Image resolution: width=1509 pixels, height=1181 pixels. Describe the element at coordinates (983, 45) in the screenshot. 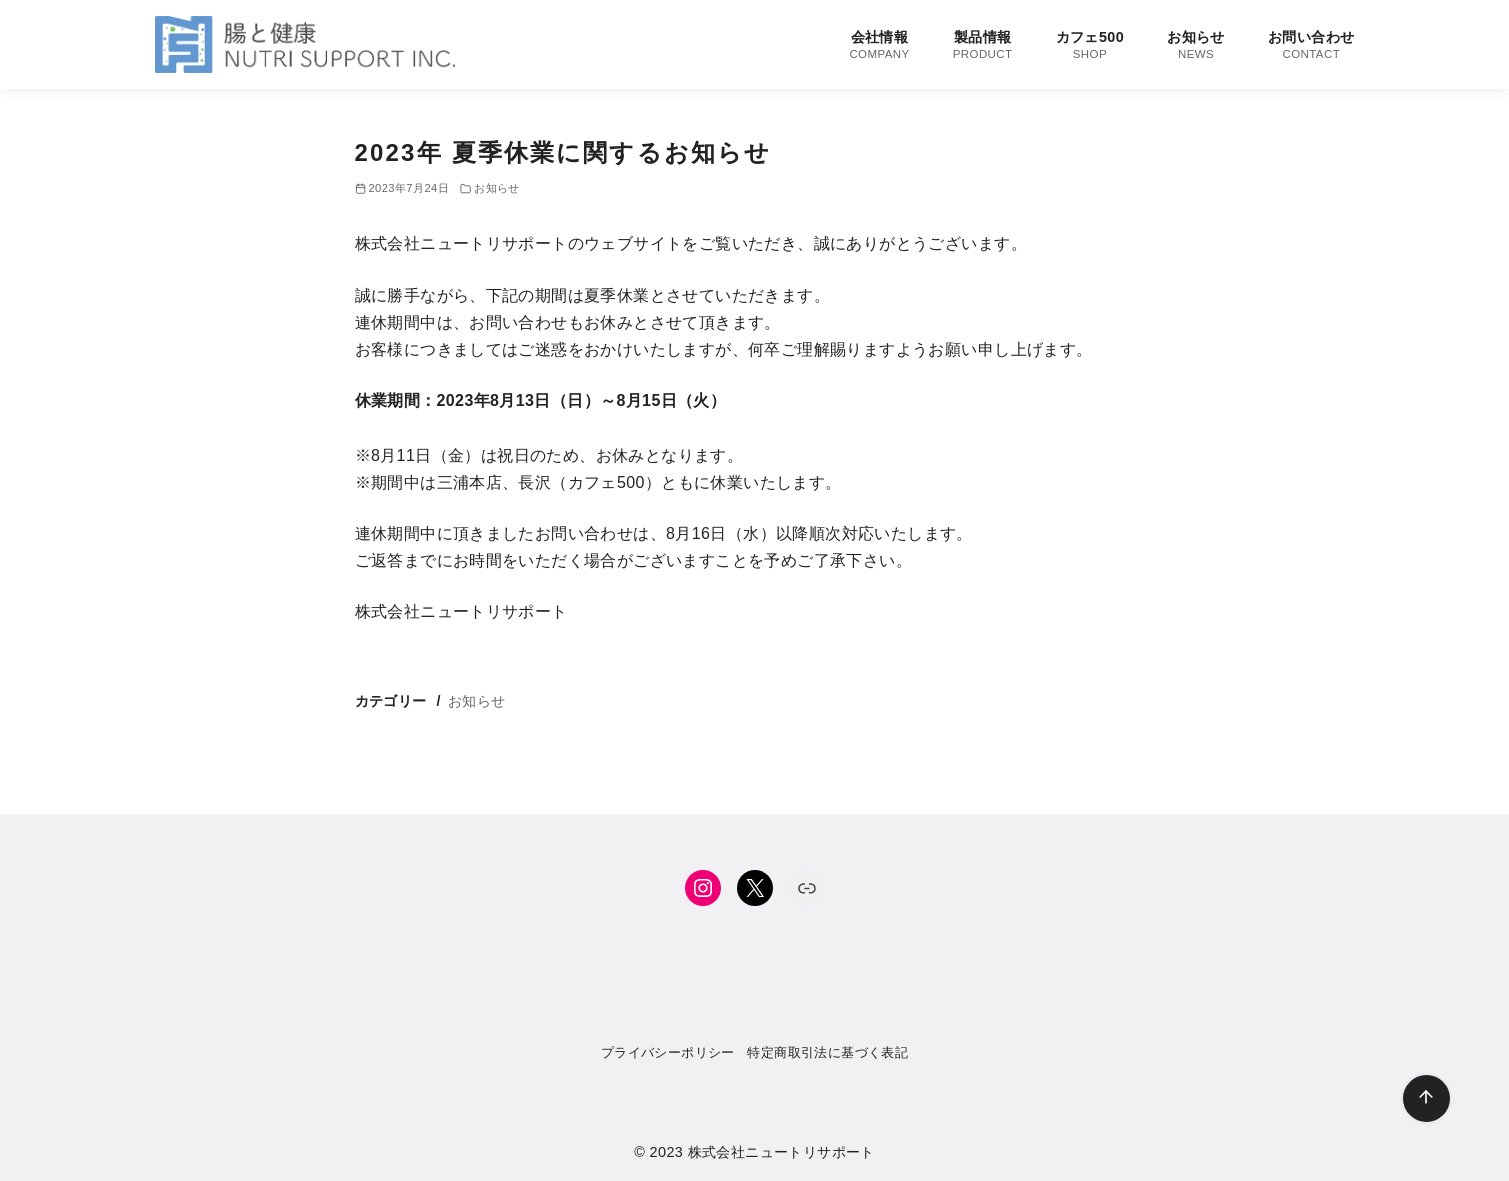

I see `製品情報` at that location.